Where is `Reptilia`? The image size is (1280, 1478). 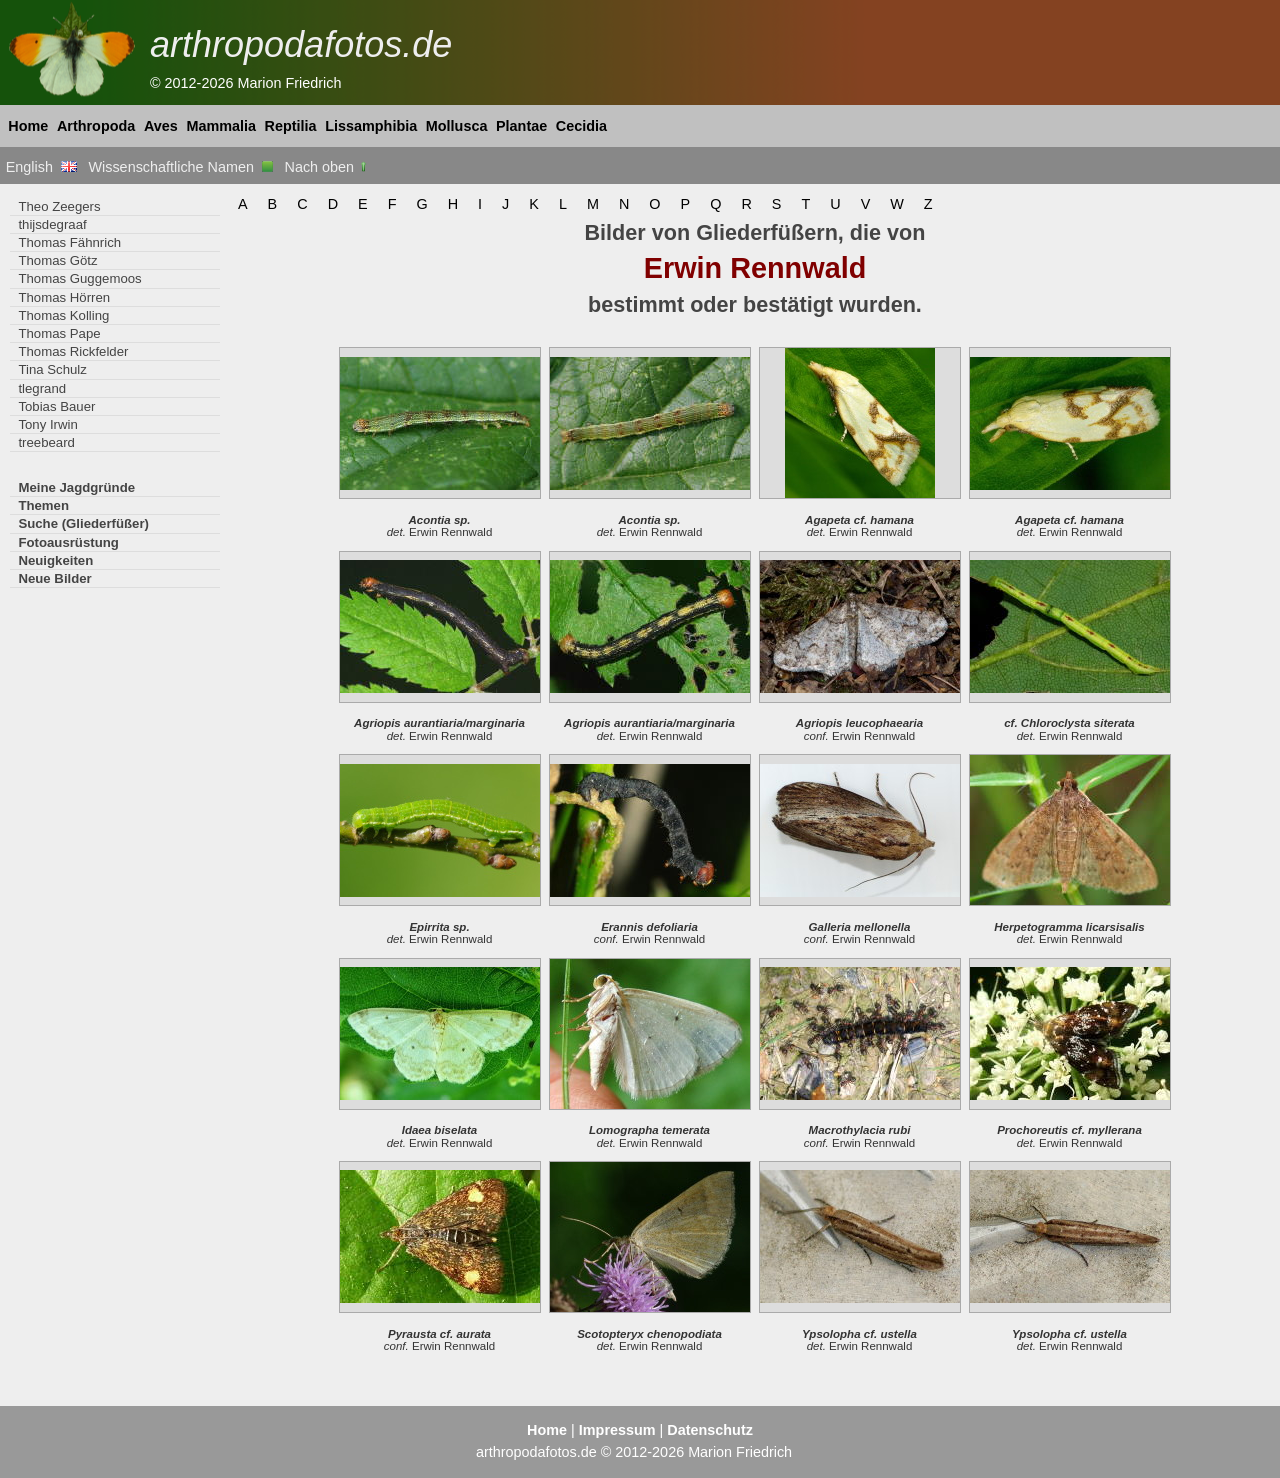
Reptilia is located at coordinates (291, 126).